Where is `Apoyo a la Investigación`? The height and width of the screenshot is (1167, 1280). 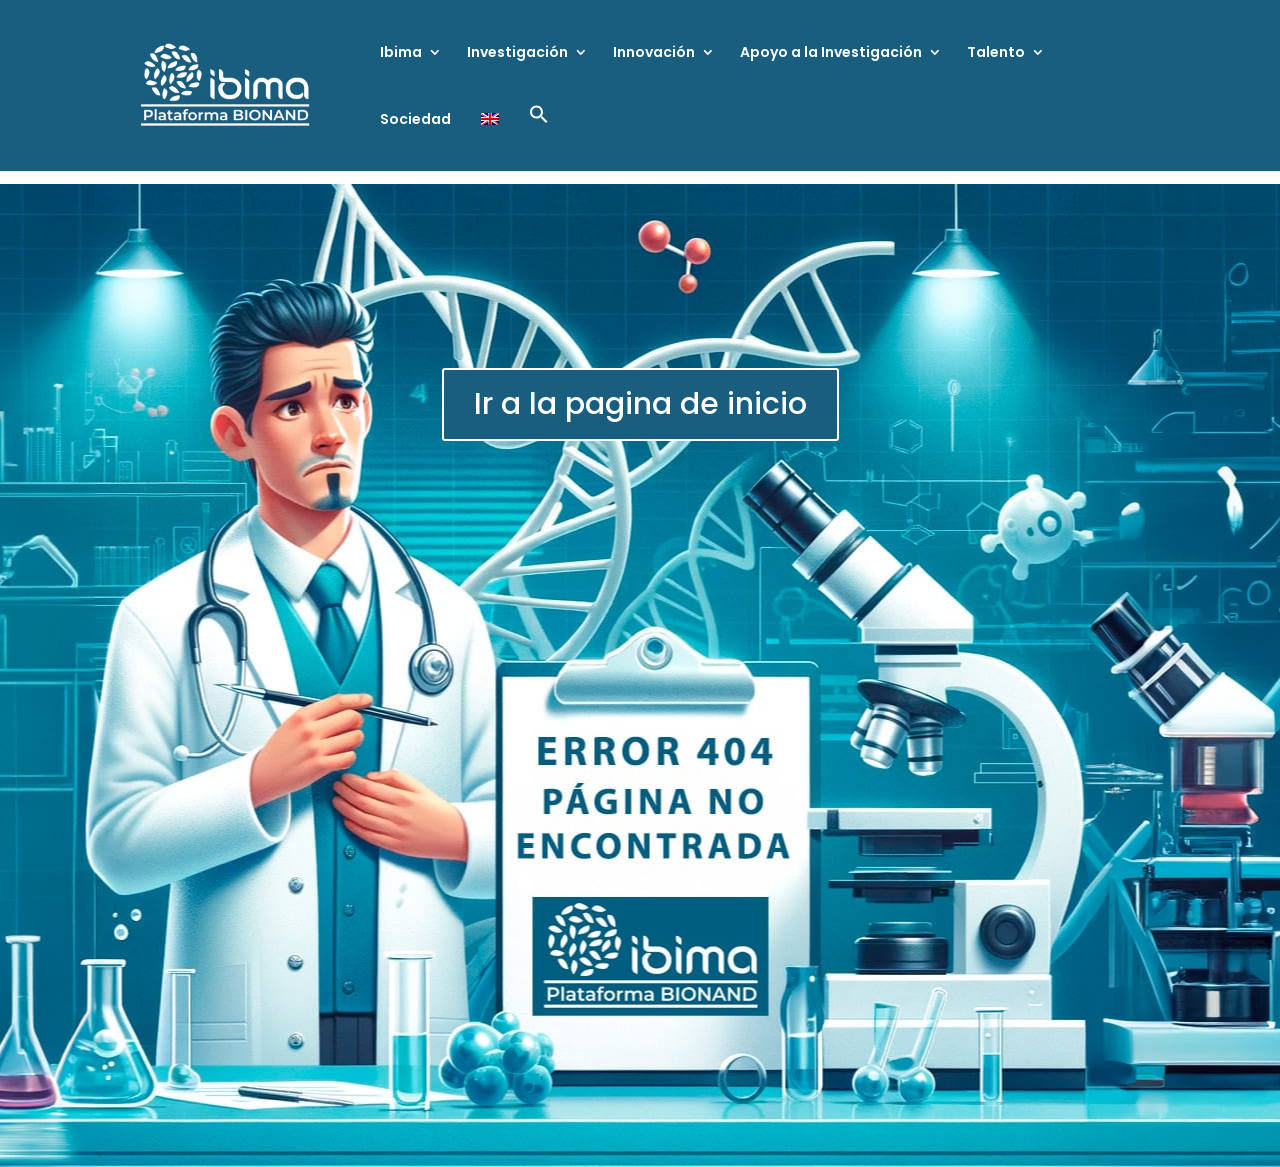 Apoyo a la Investigación is located at coordinates (831, 53).